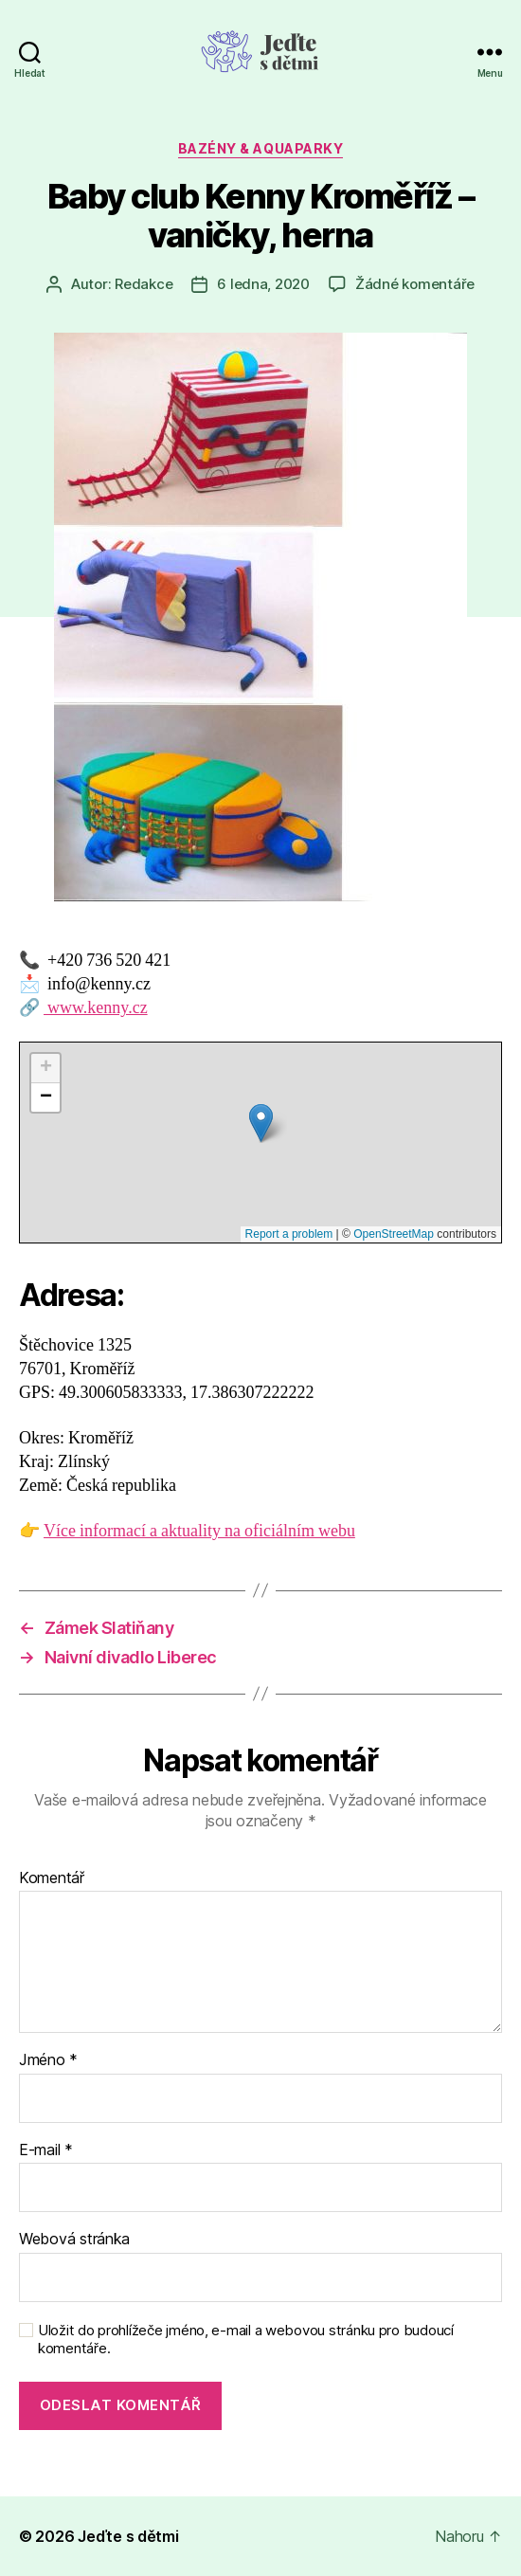 This screenshot has height=2576, width=521. I want to click on www.kenny.cz, so click(96, 1008).